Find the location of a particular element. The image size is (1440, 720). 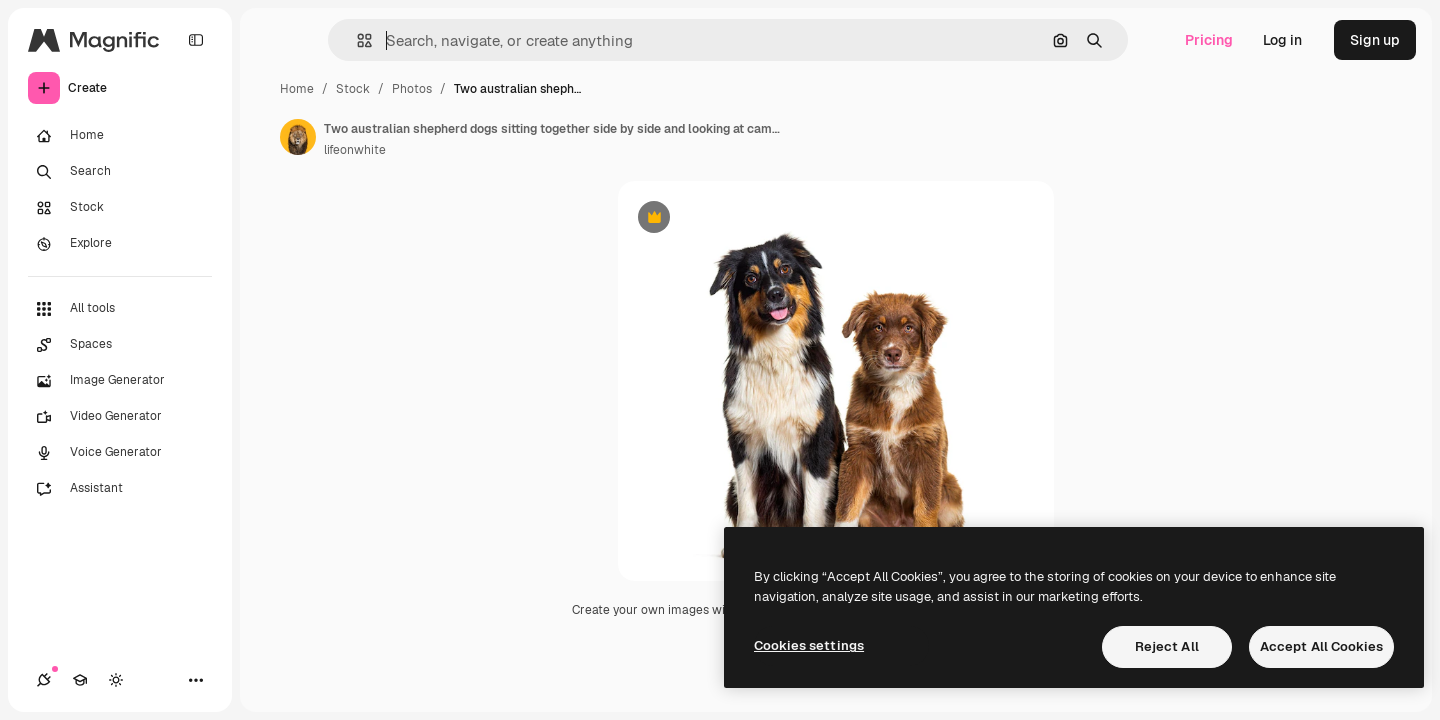

[Search] is located at coordinates (120, 172).